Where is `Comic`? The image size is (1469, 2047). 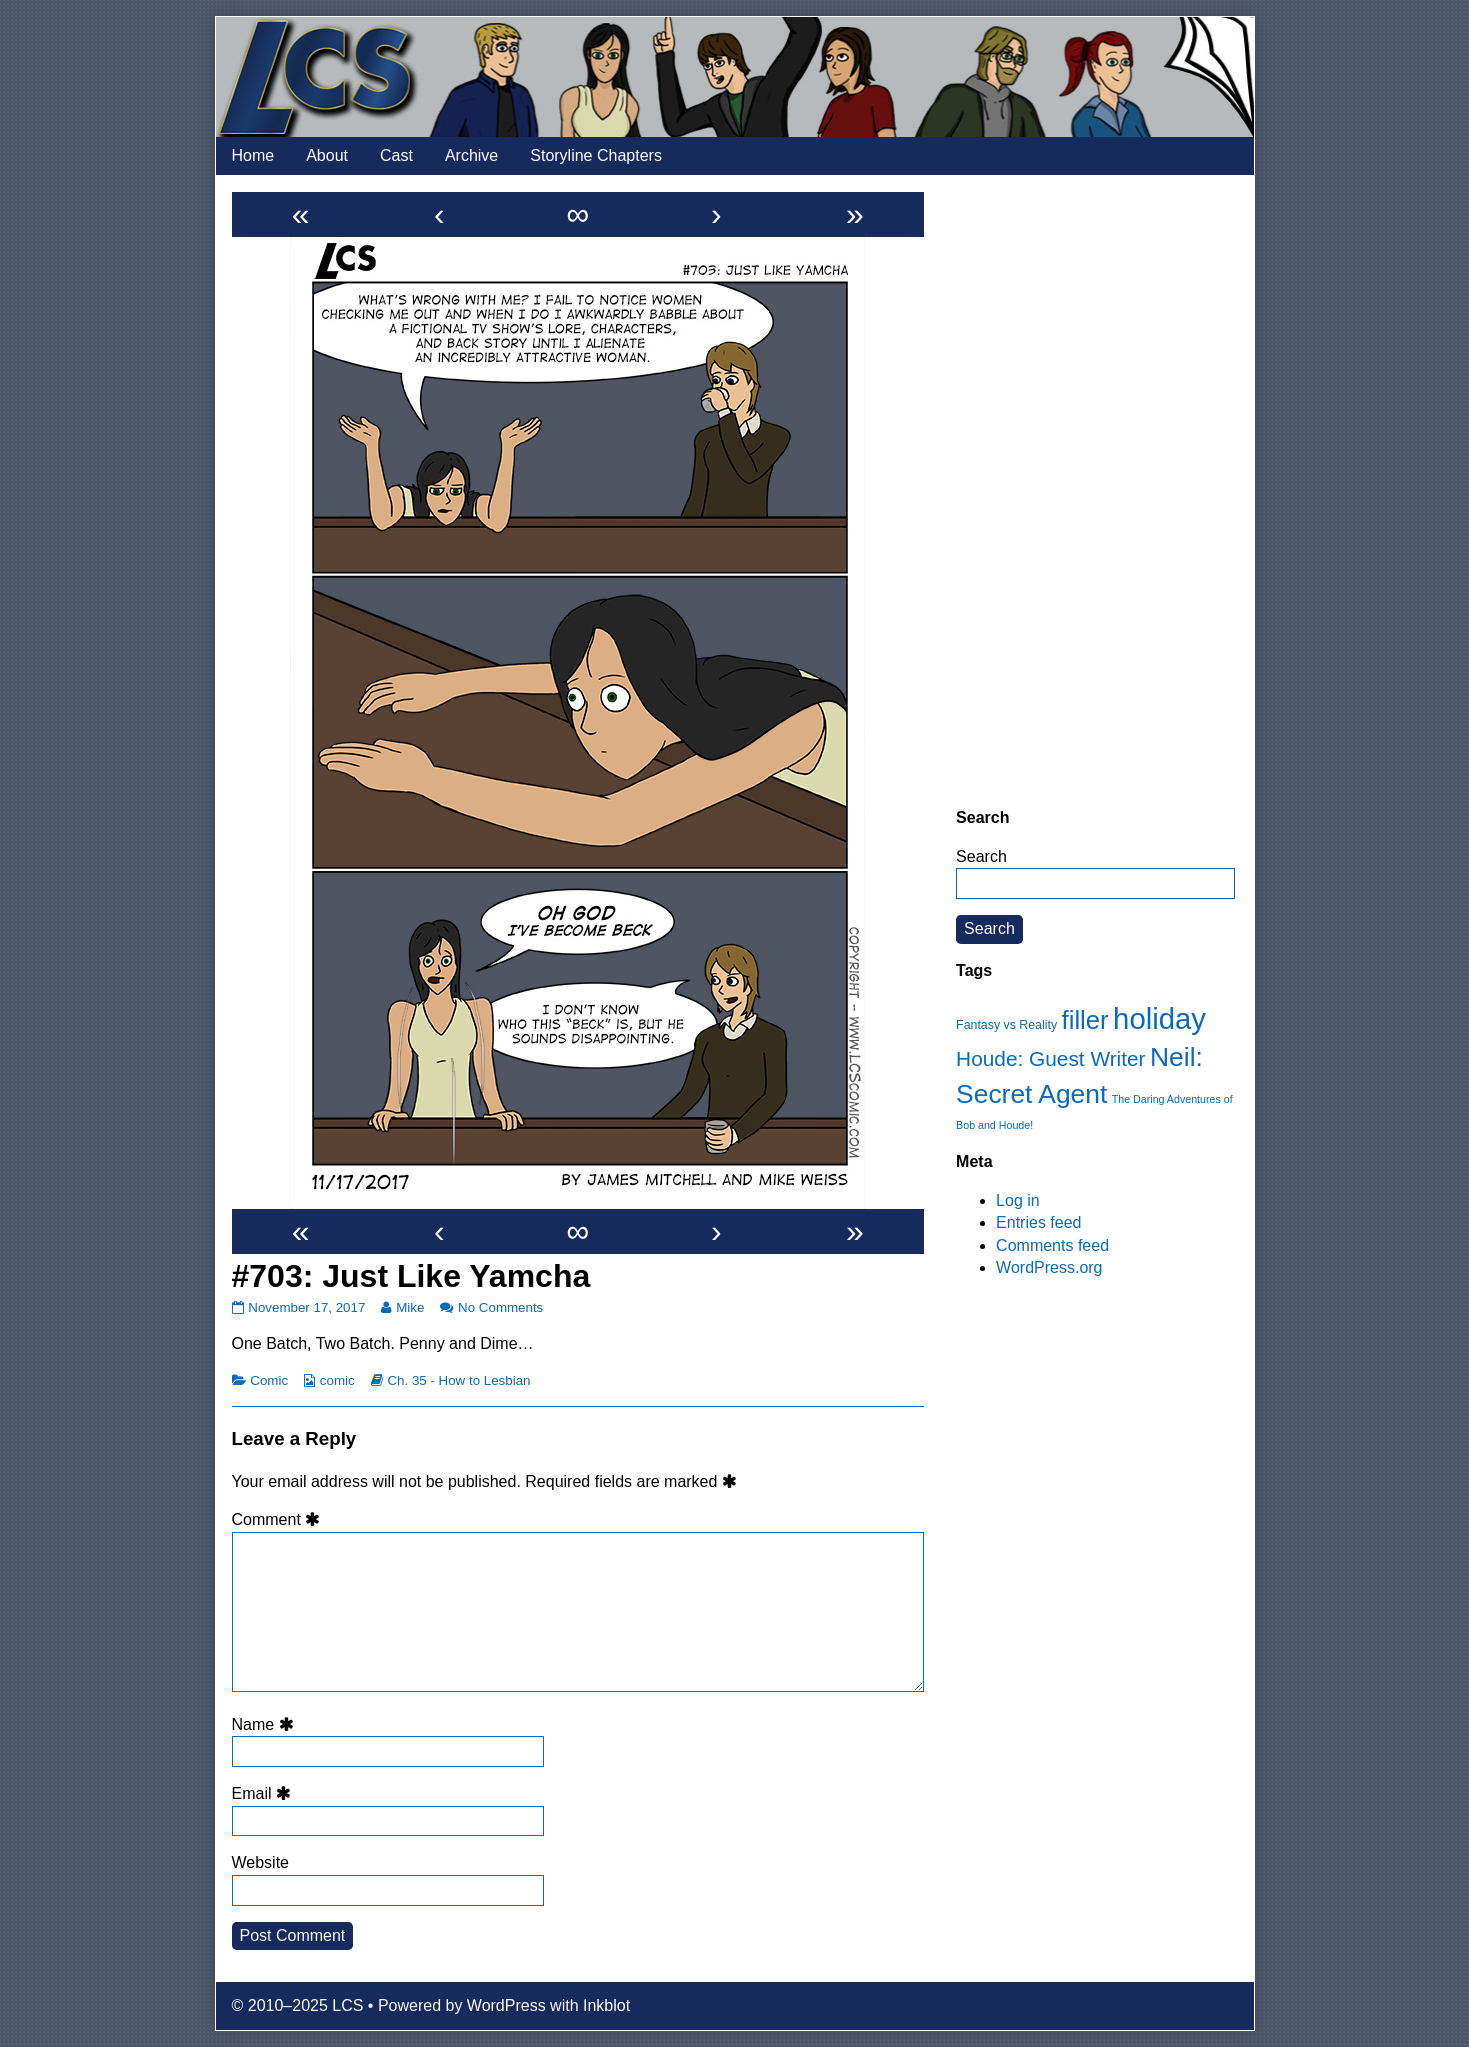
Comic is located at coordinates (269, 1380).